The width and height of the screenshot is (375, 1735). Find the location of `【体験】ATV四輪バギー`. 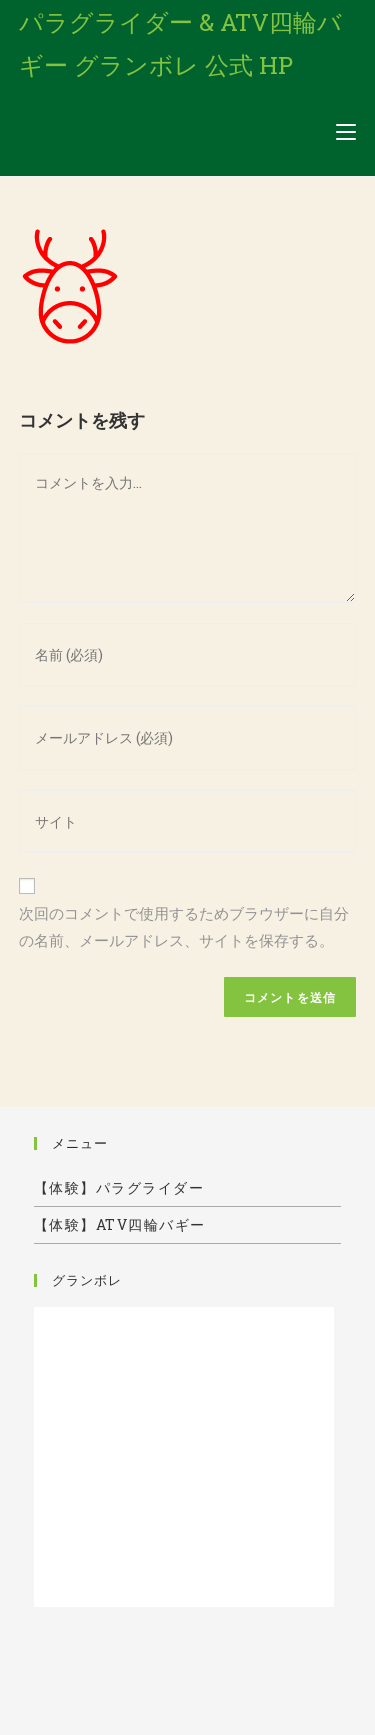

【体験】ATV四輪バギー is located at coordinates (120, 1224).